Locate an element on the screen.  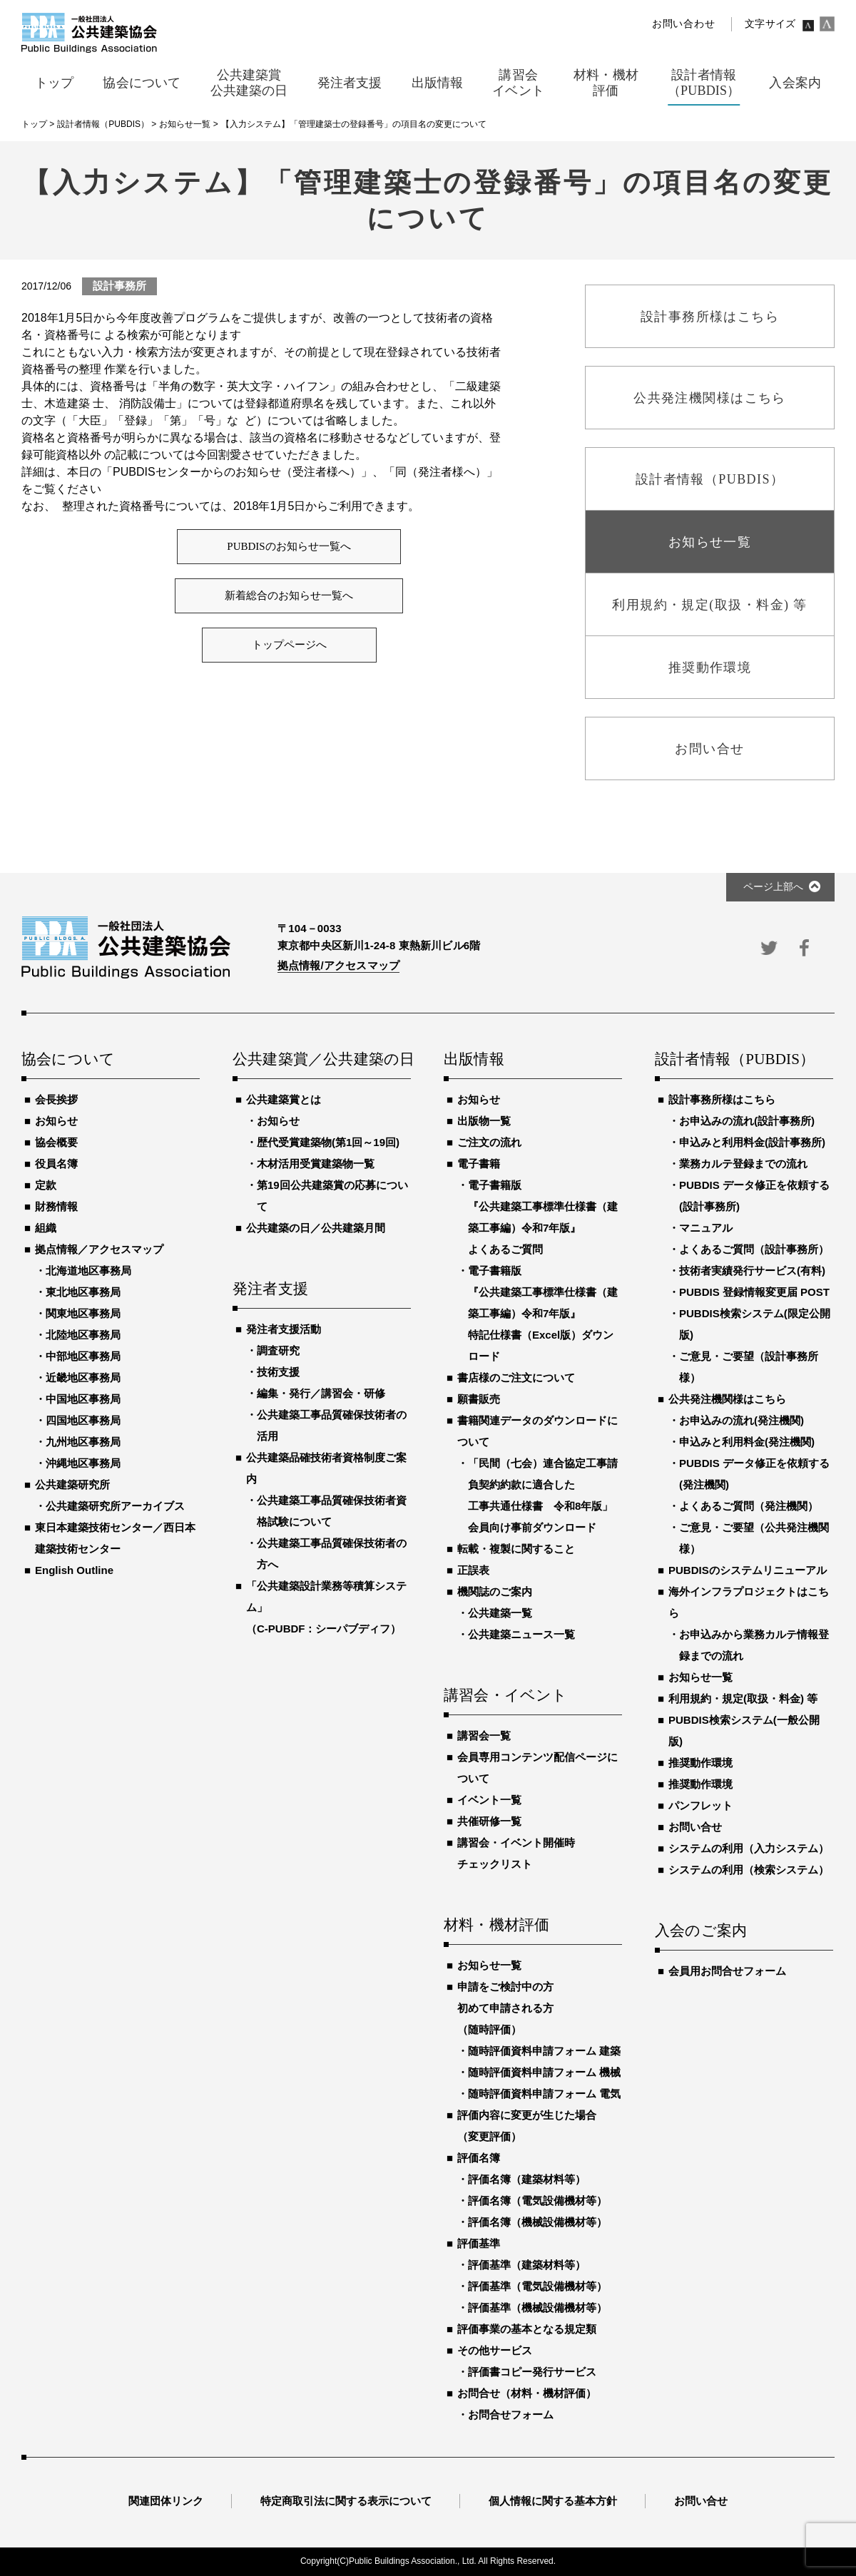
パンフレット is located at coordinates (700, 1805).